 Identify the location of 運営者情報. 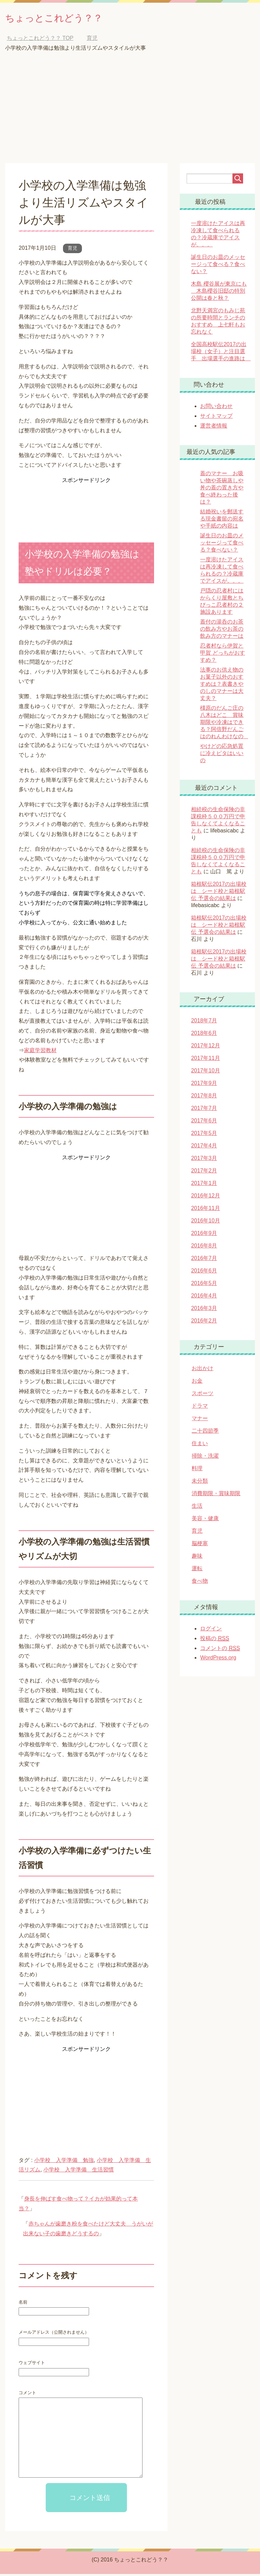
(213, 428).